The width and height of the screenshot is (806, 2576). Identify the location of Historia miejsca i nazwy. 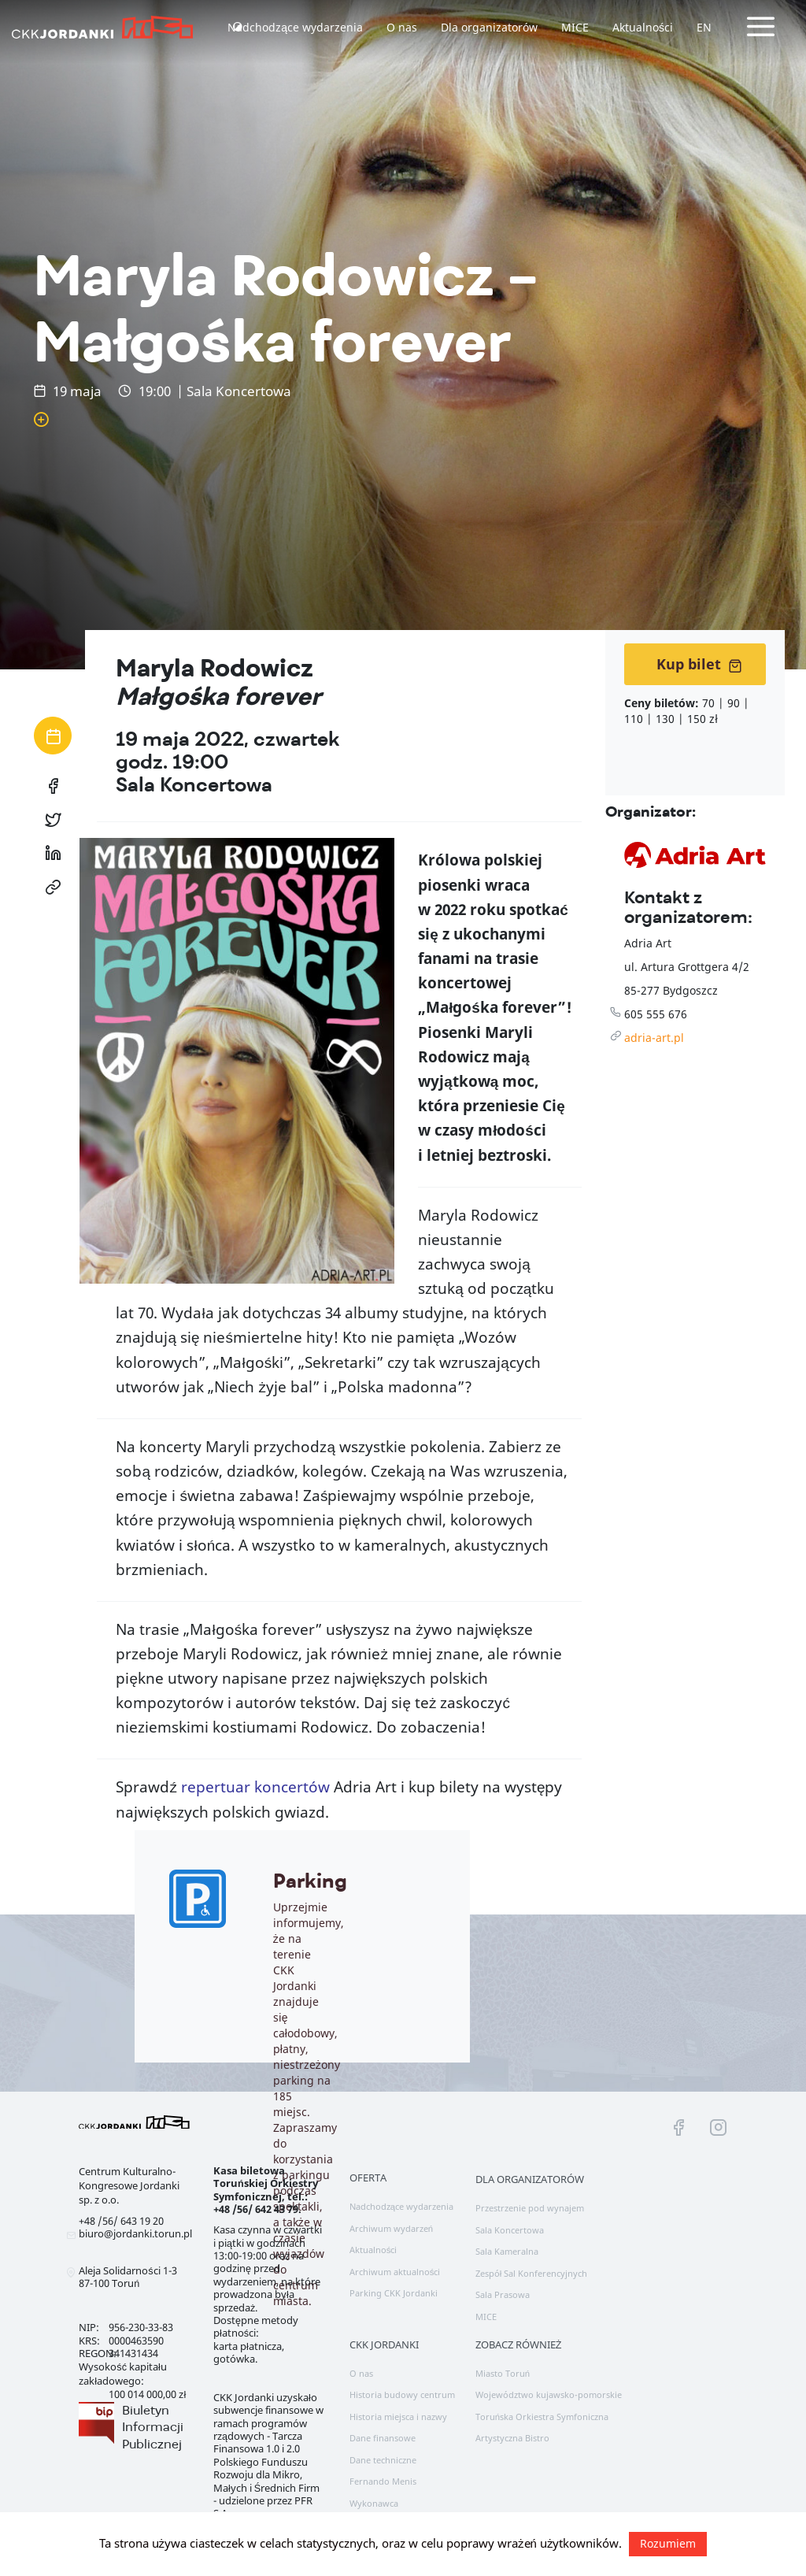
(398, 2416).